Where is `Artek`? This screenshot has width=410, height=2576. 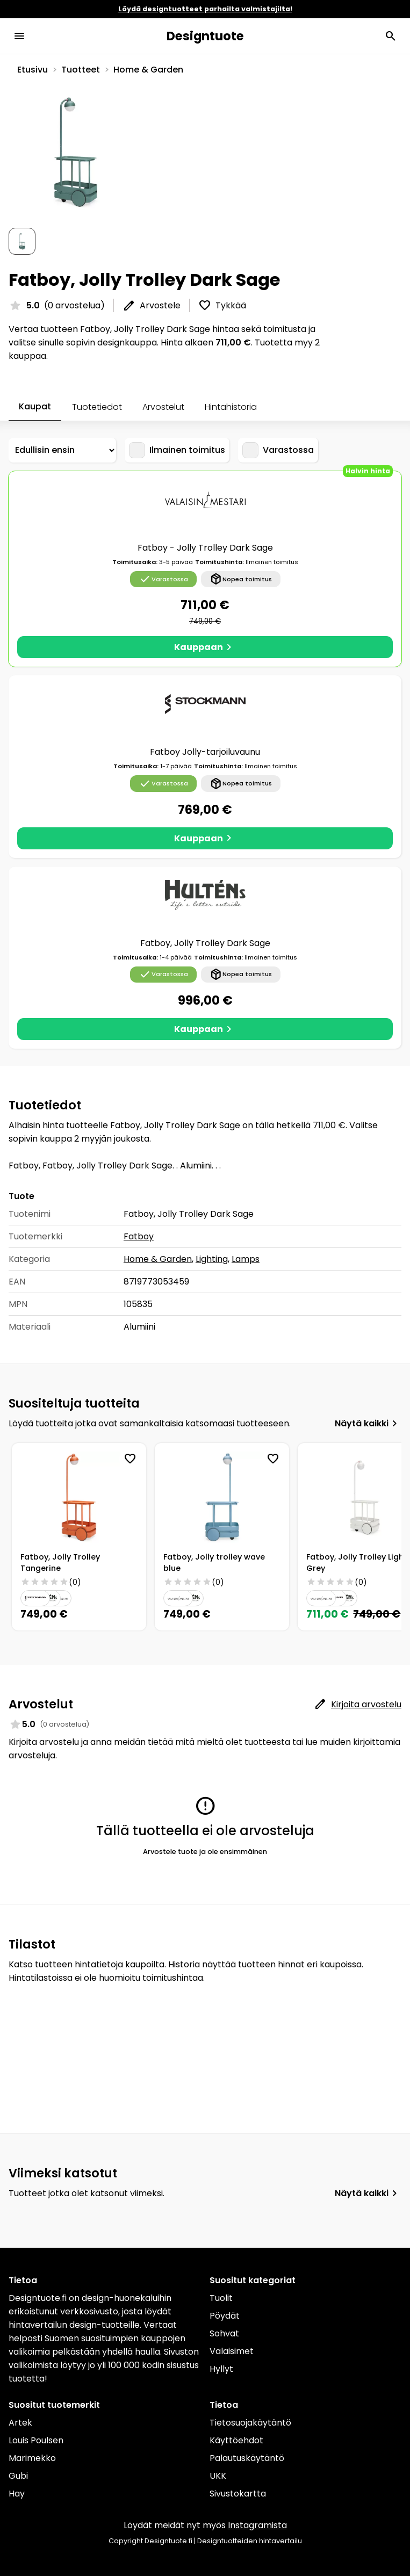
Artek is located at coordinates (20, 2422).